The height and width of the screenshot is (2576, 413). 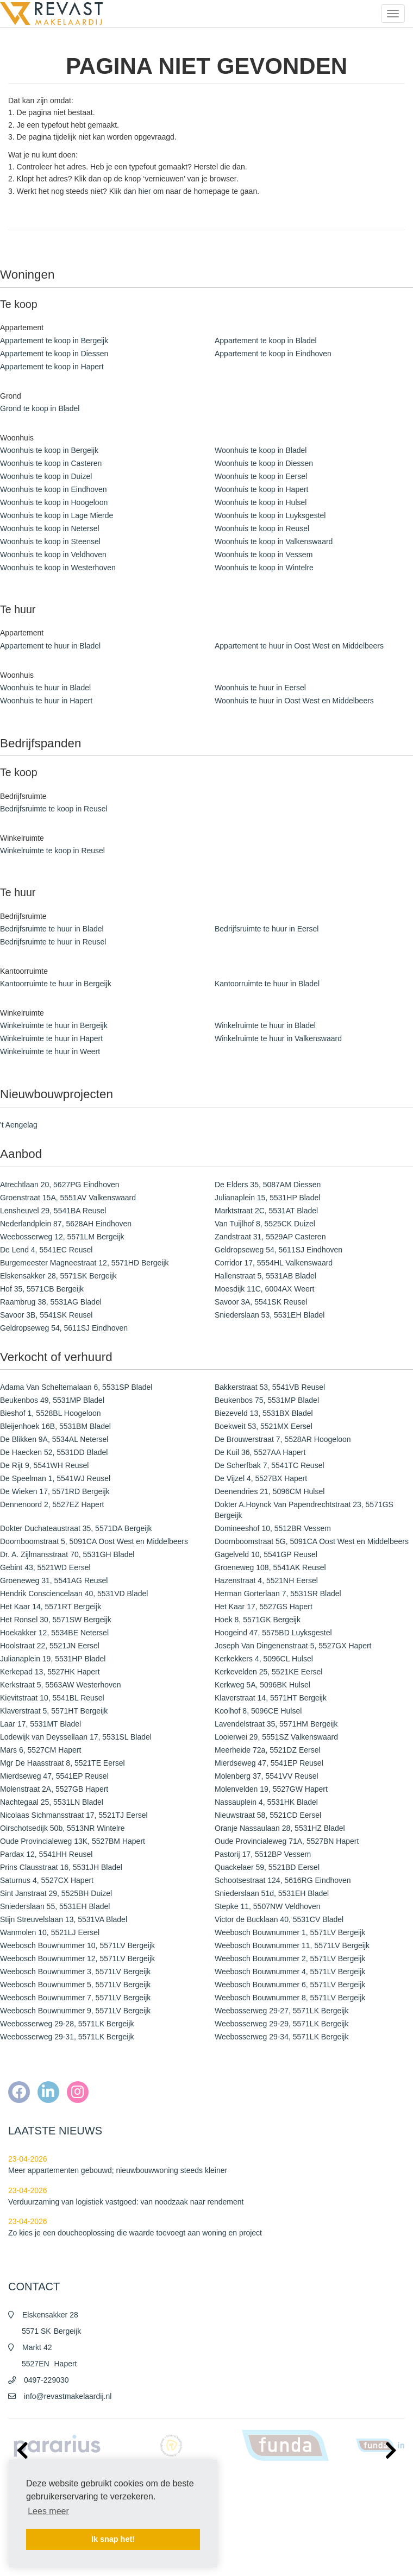 I want to click on De Scherfbak 7, 5541TC Reusel, so click(x=269, y=1465).